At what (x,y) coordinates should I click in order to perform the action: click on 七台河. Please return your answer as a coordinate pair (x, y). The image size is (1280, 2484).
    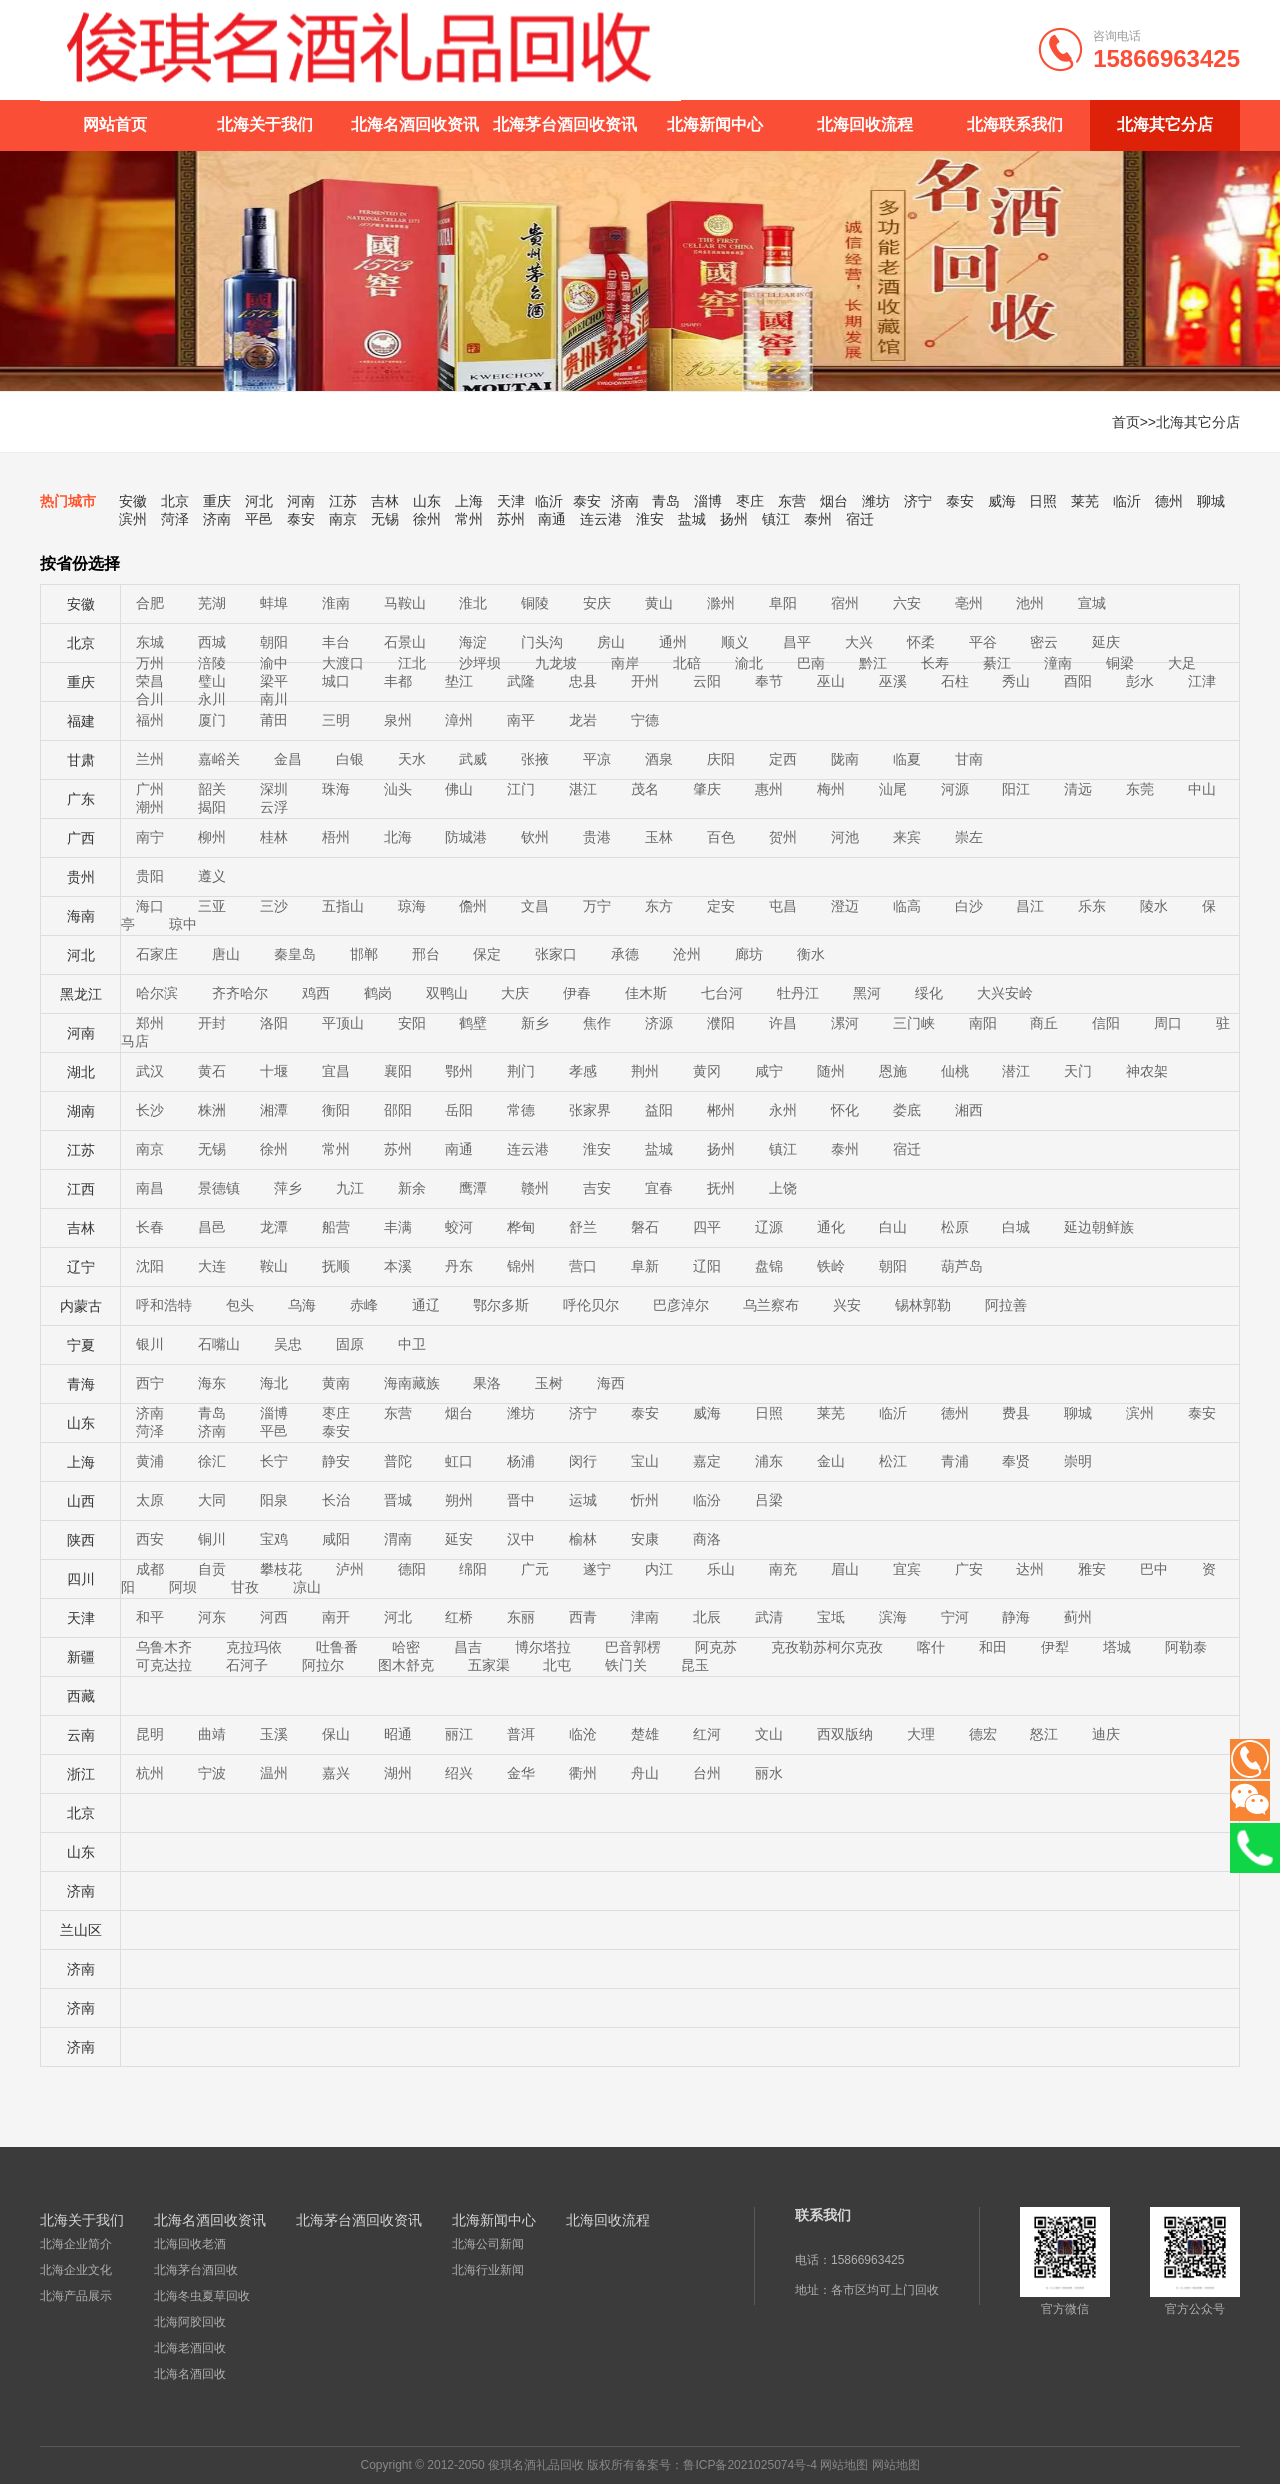
    Looking at the image, I should click on (722, 993).